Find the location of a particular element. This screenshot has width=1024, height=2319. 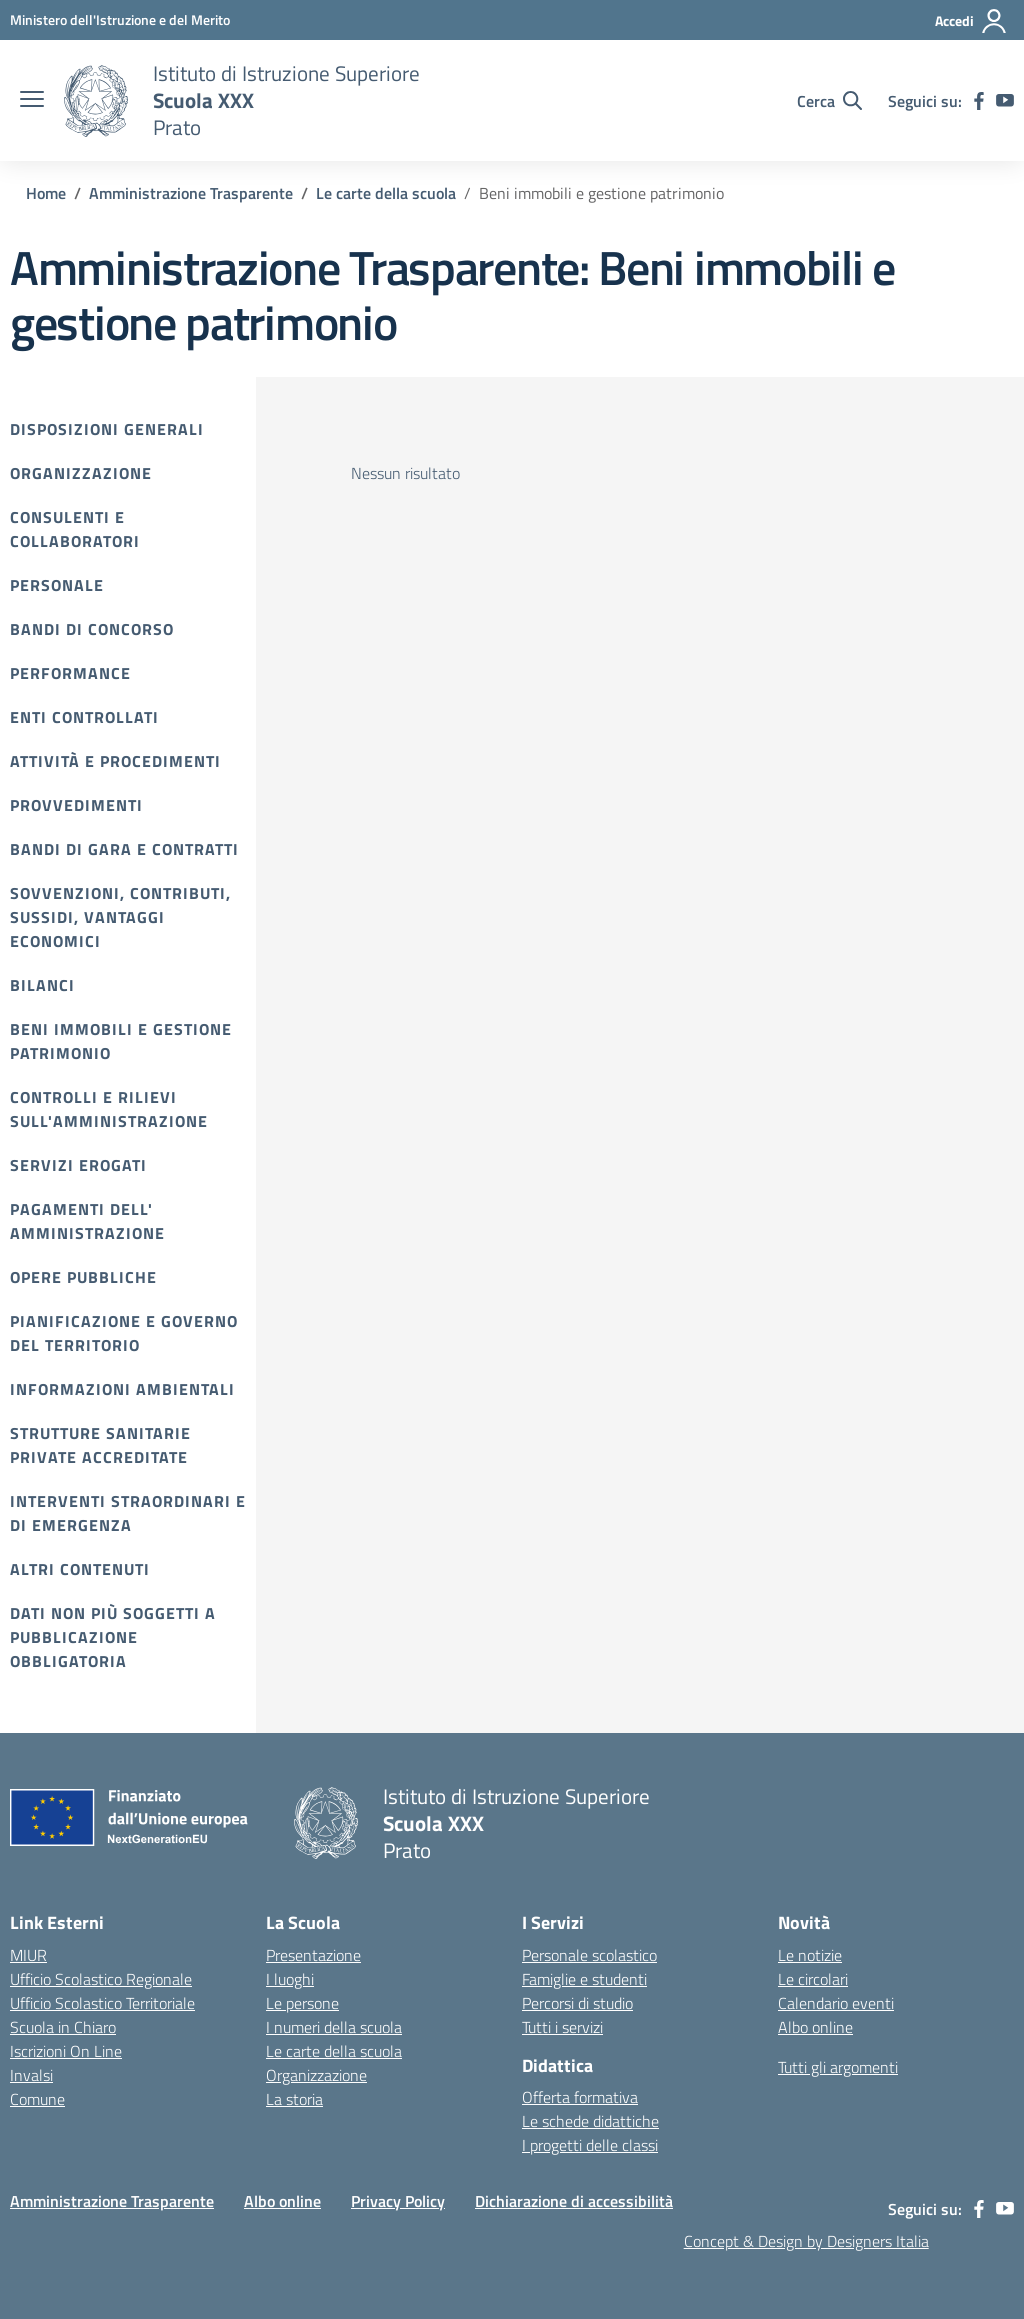

Iscrizioni On Line [Iscrizioni On Line – link esterno – apertura nuova scheda] is located at coordinates (66, 2051).